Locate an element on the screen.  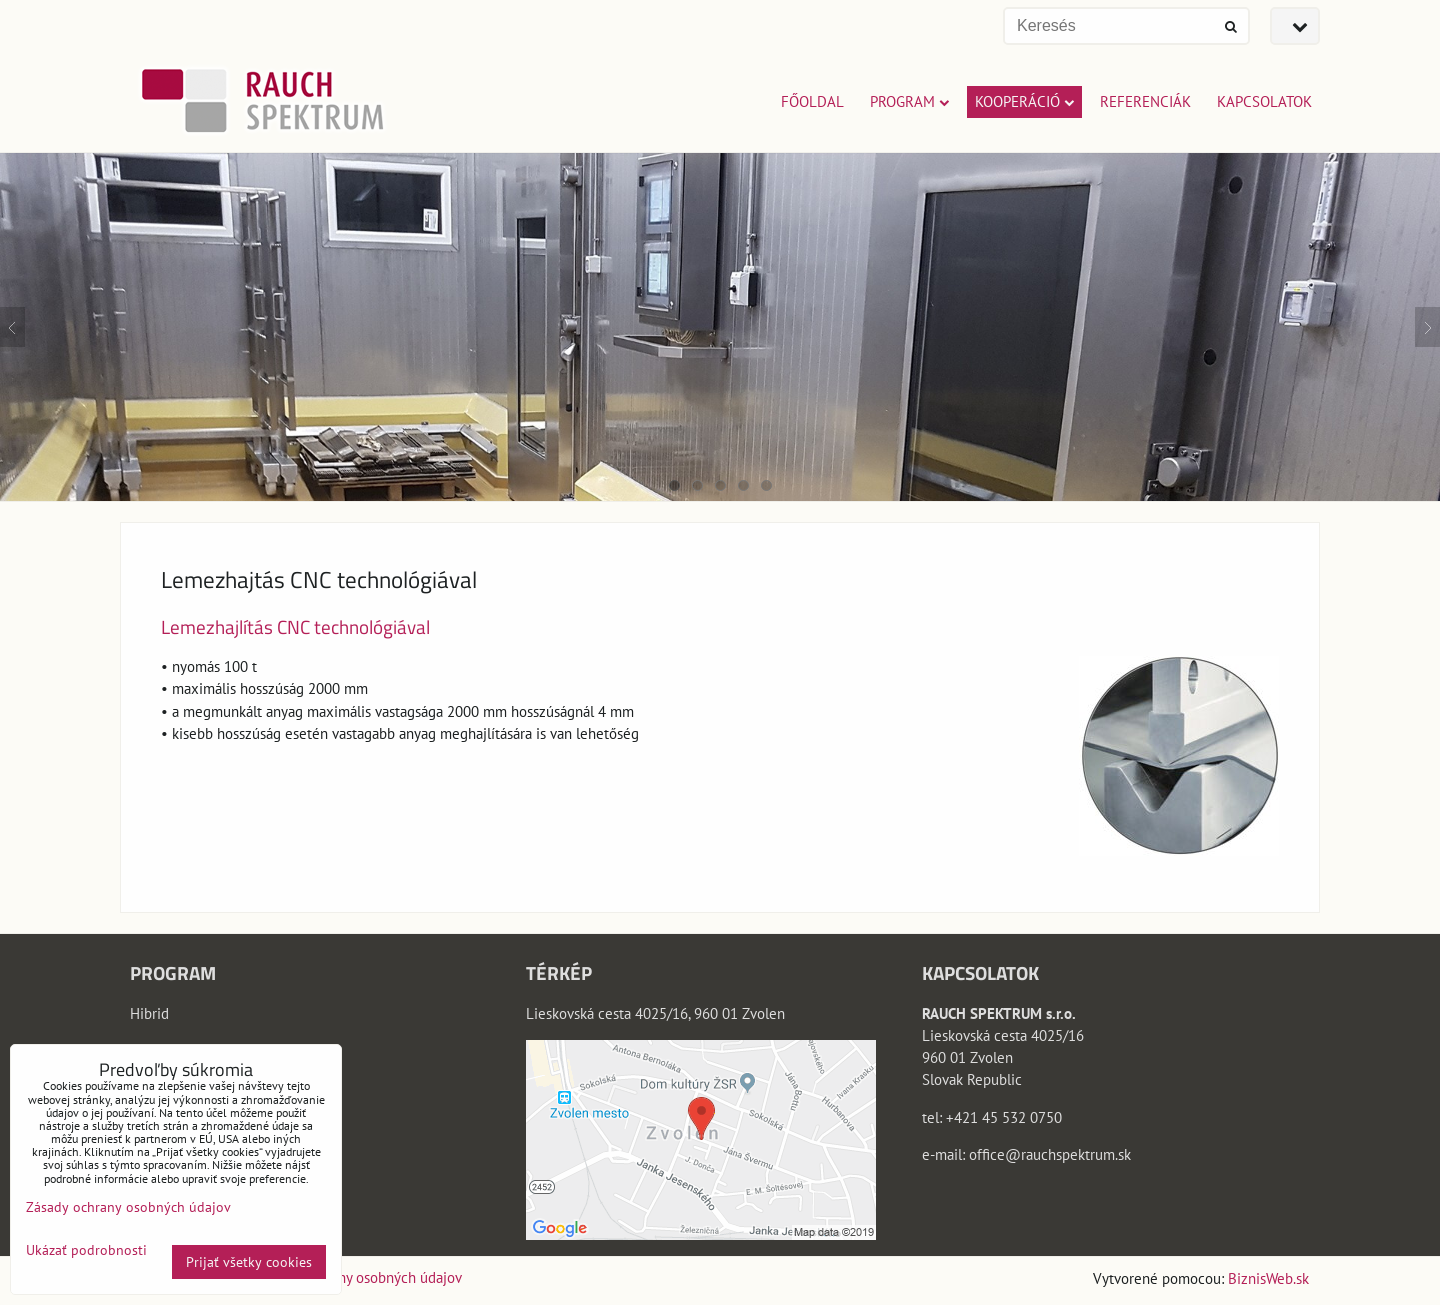
KOOPERÁCIÓ is located at coordinates (1024, 101).